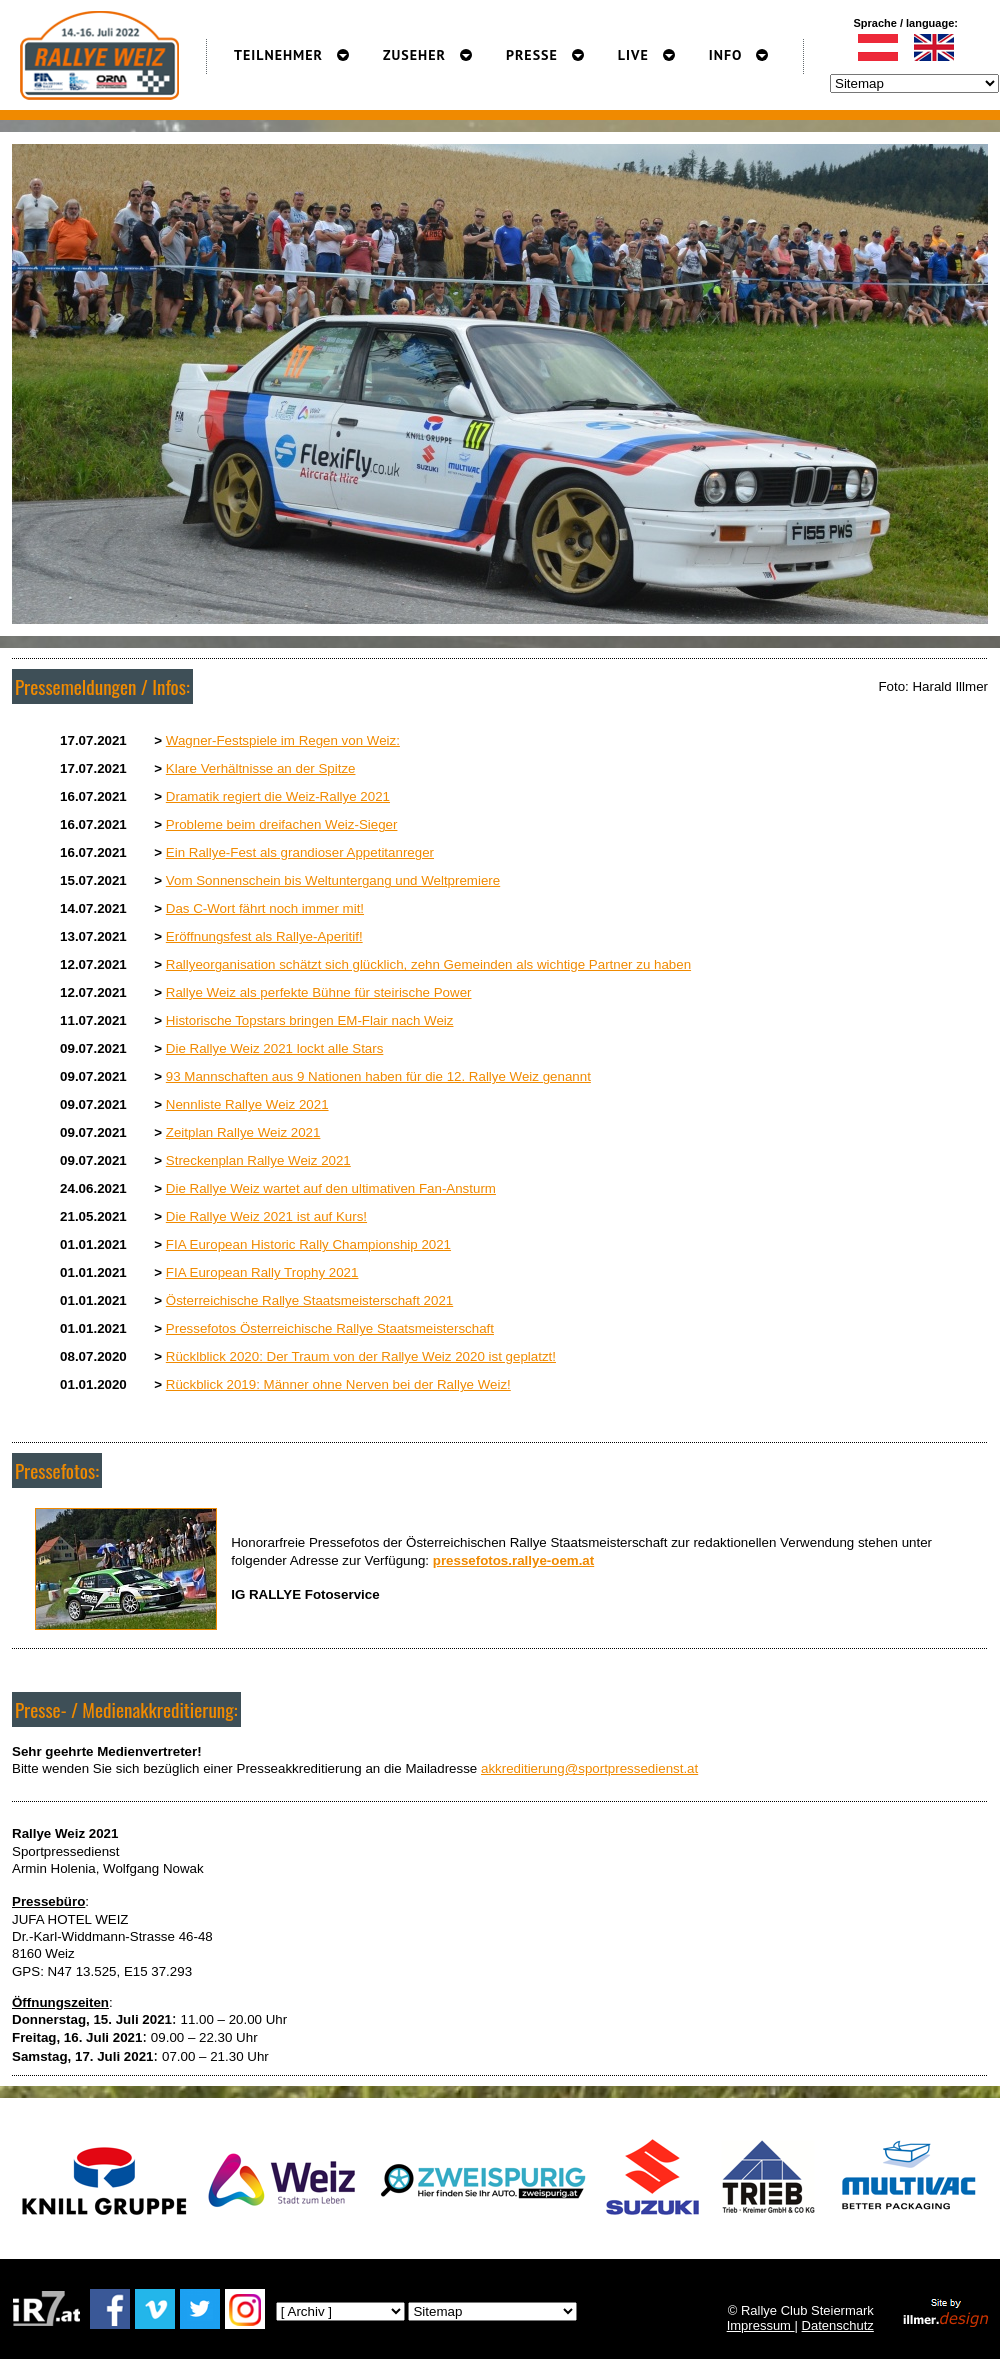 This screenshot has height=2359, width=1000. Describe the element at coordinates (261, 768) in the screenshot. I see `Klare Verhältnisse an der Spitze` at that location.